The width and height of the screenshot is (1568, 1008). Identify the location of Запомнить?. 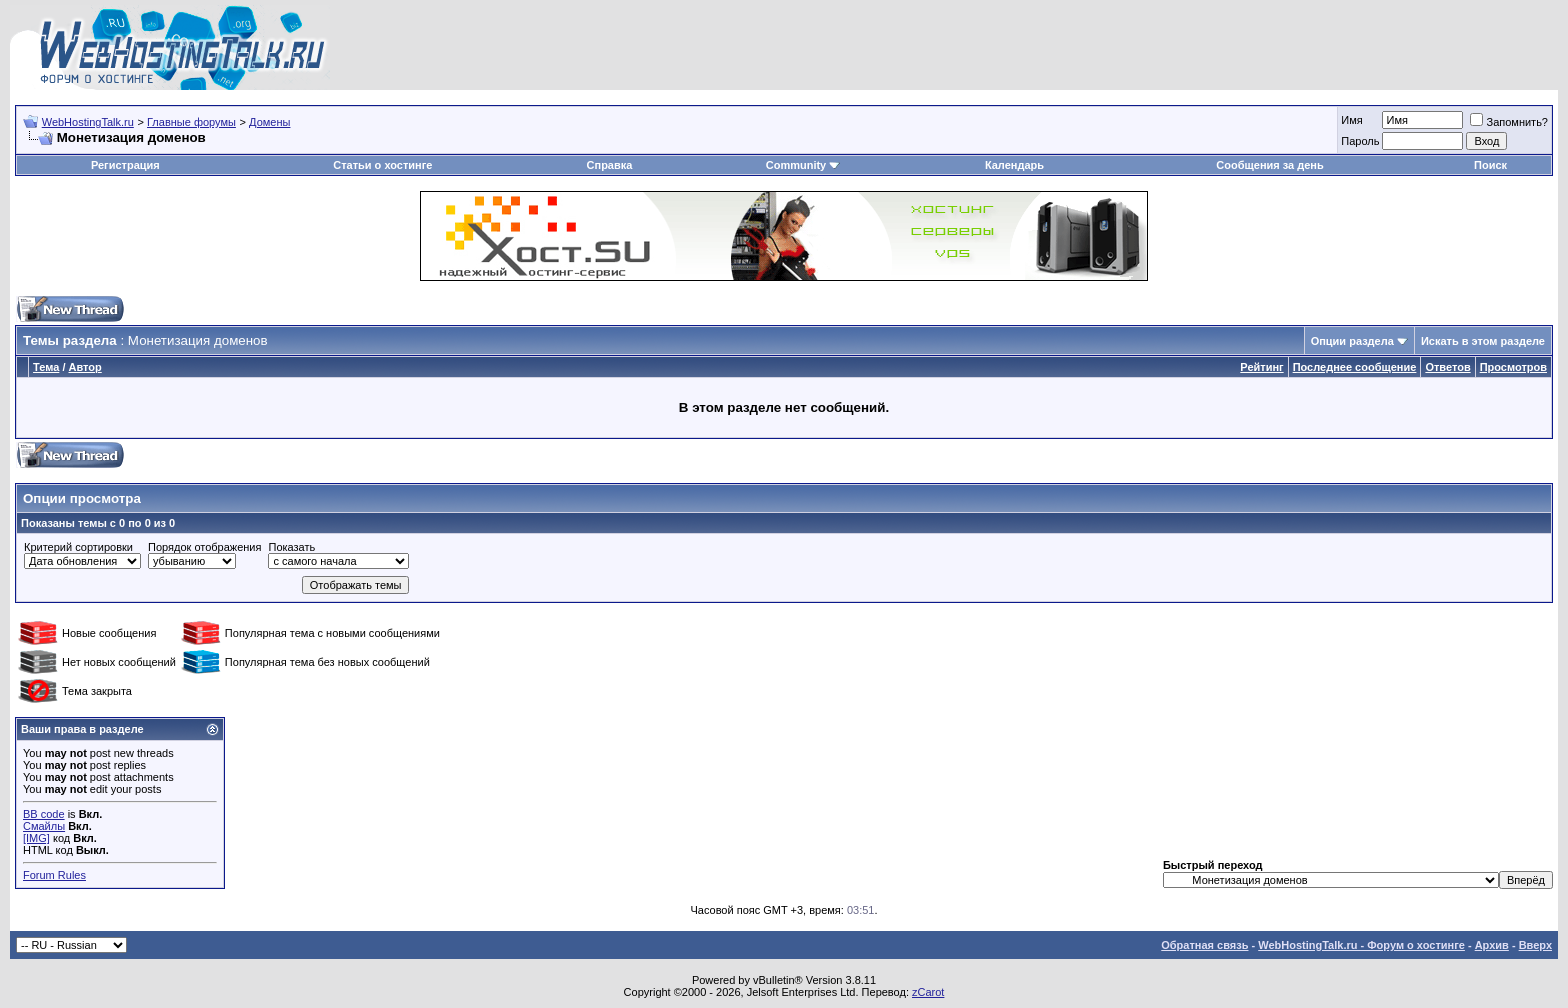
(1509, 122).